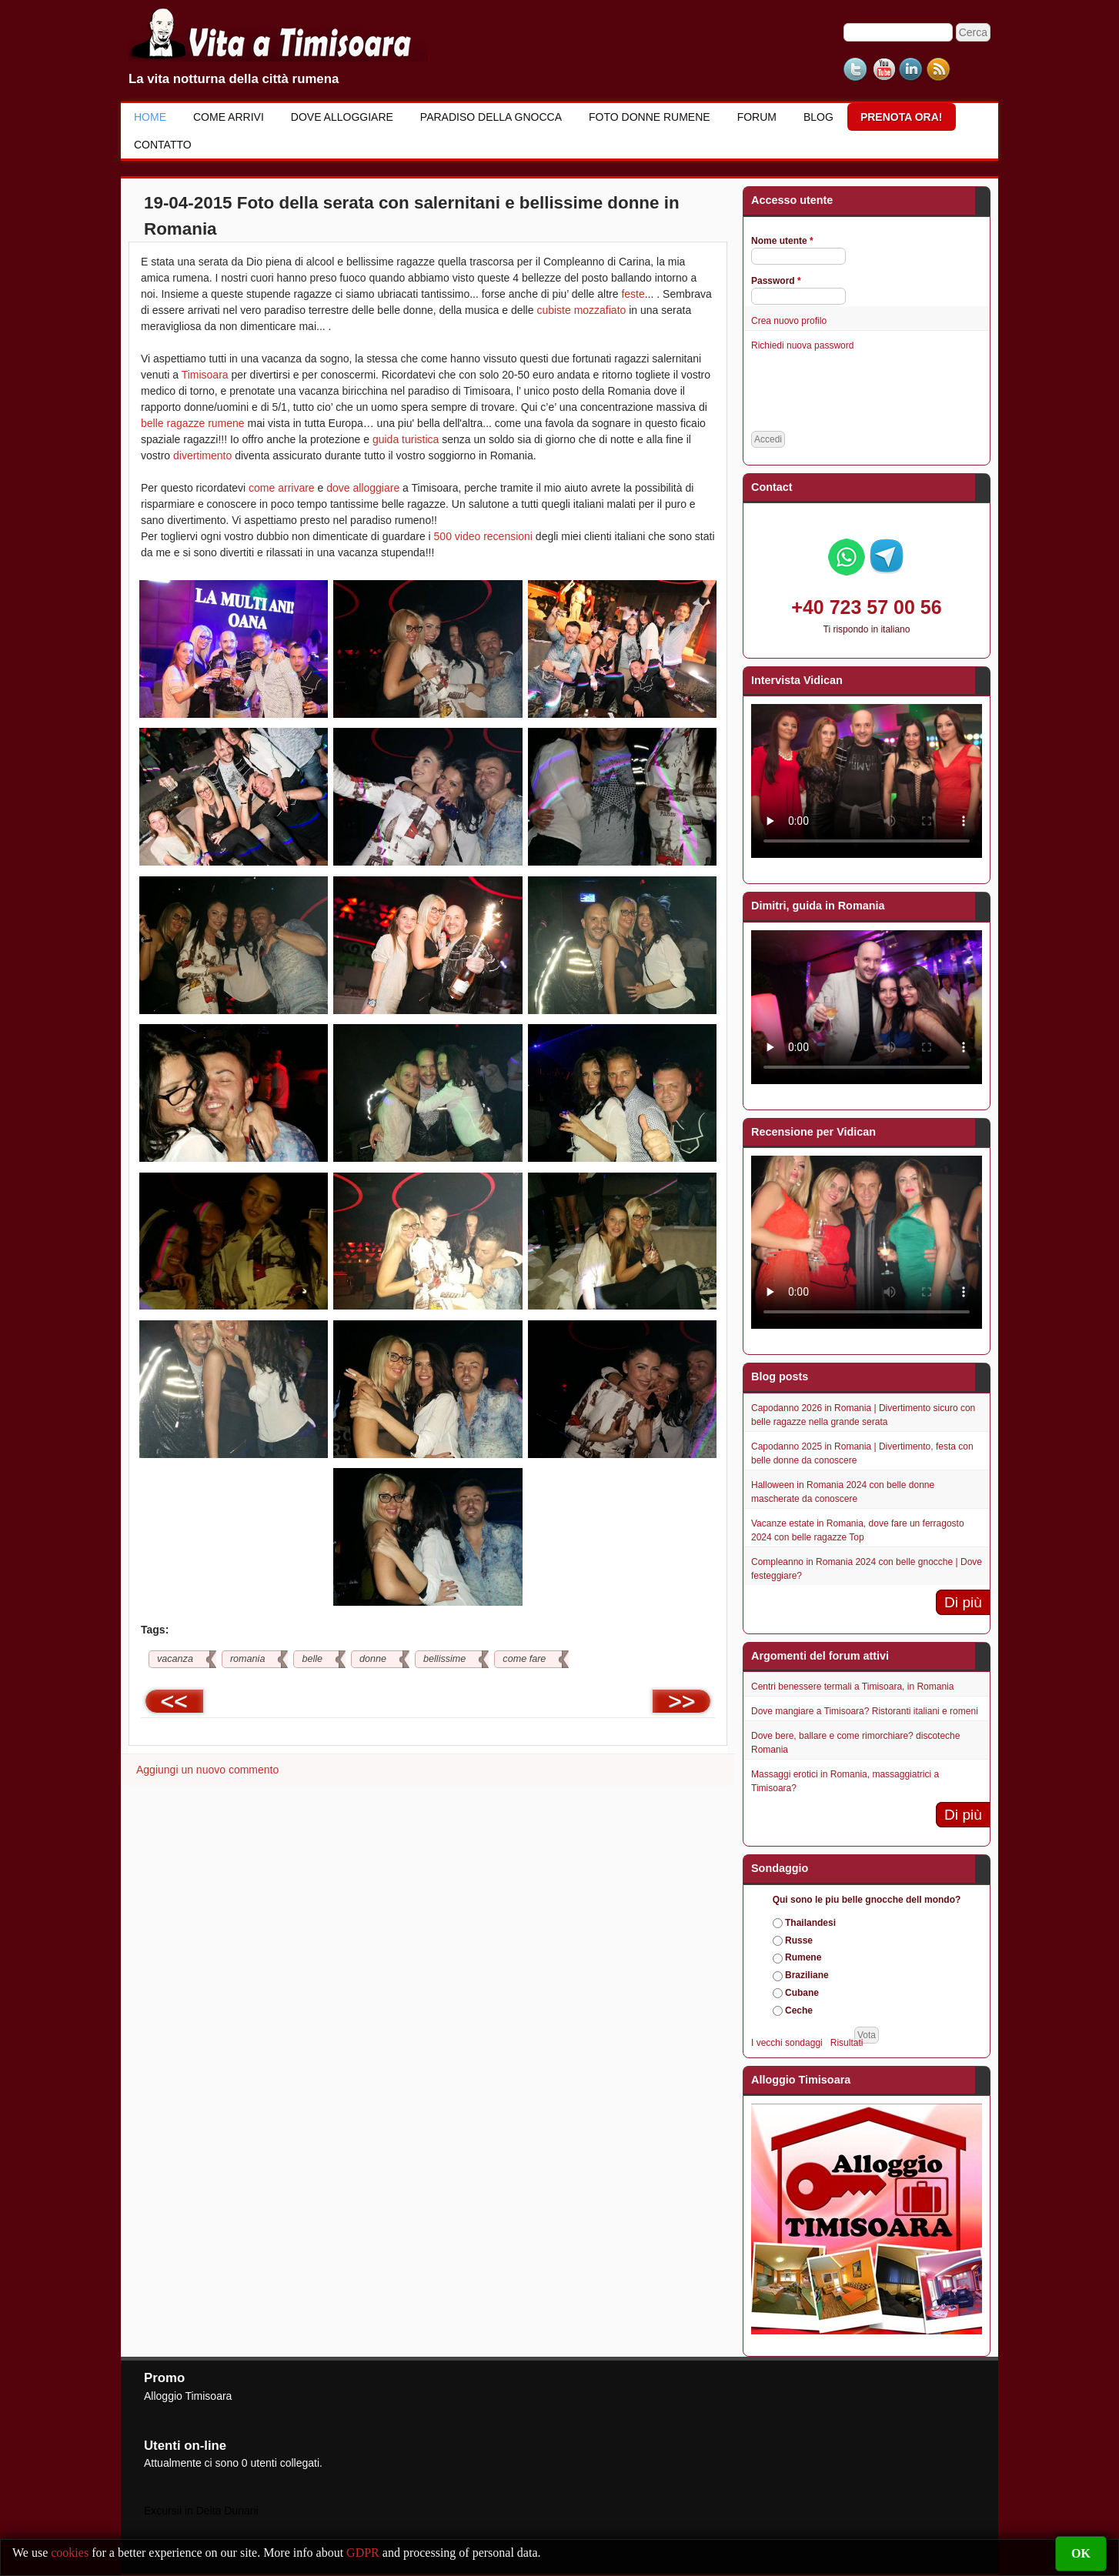 This screenshot has height=2576, width=1119. I want to click on Braziliane, so click(807, 1975).